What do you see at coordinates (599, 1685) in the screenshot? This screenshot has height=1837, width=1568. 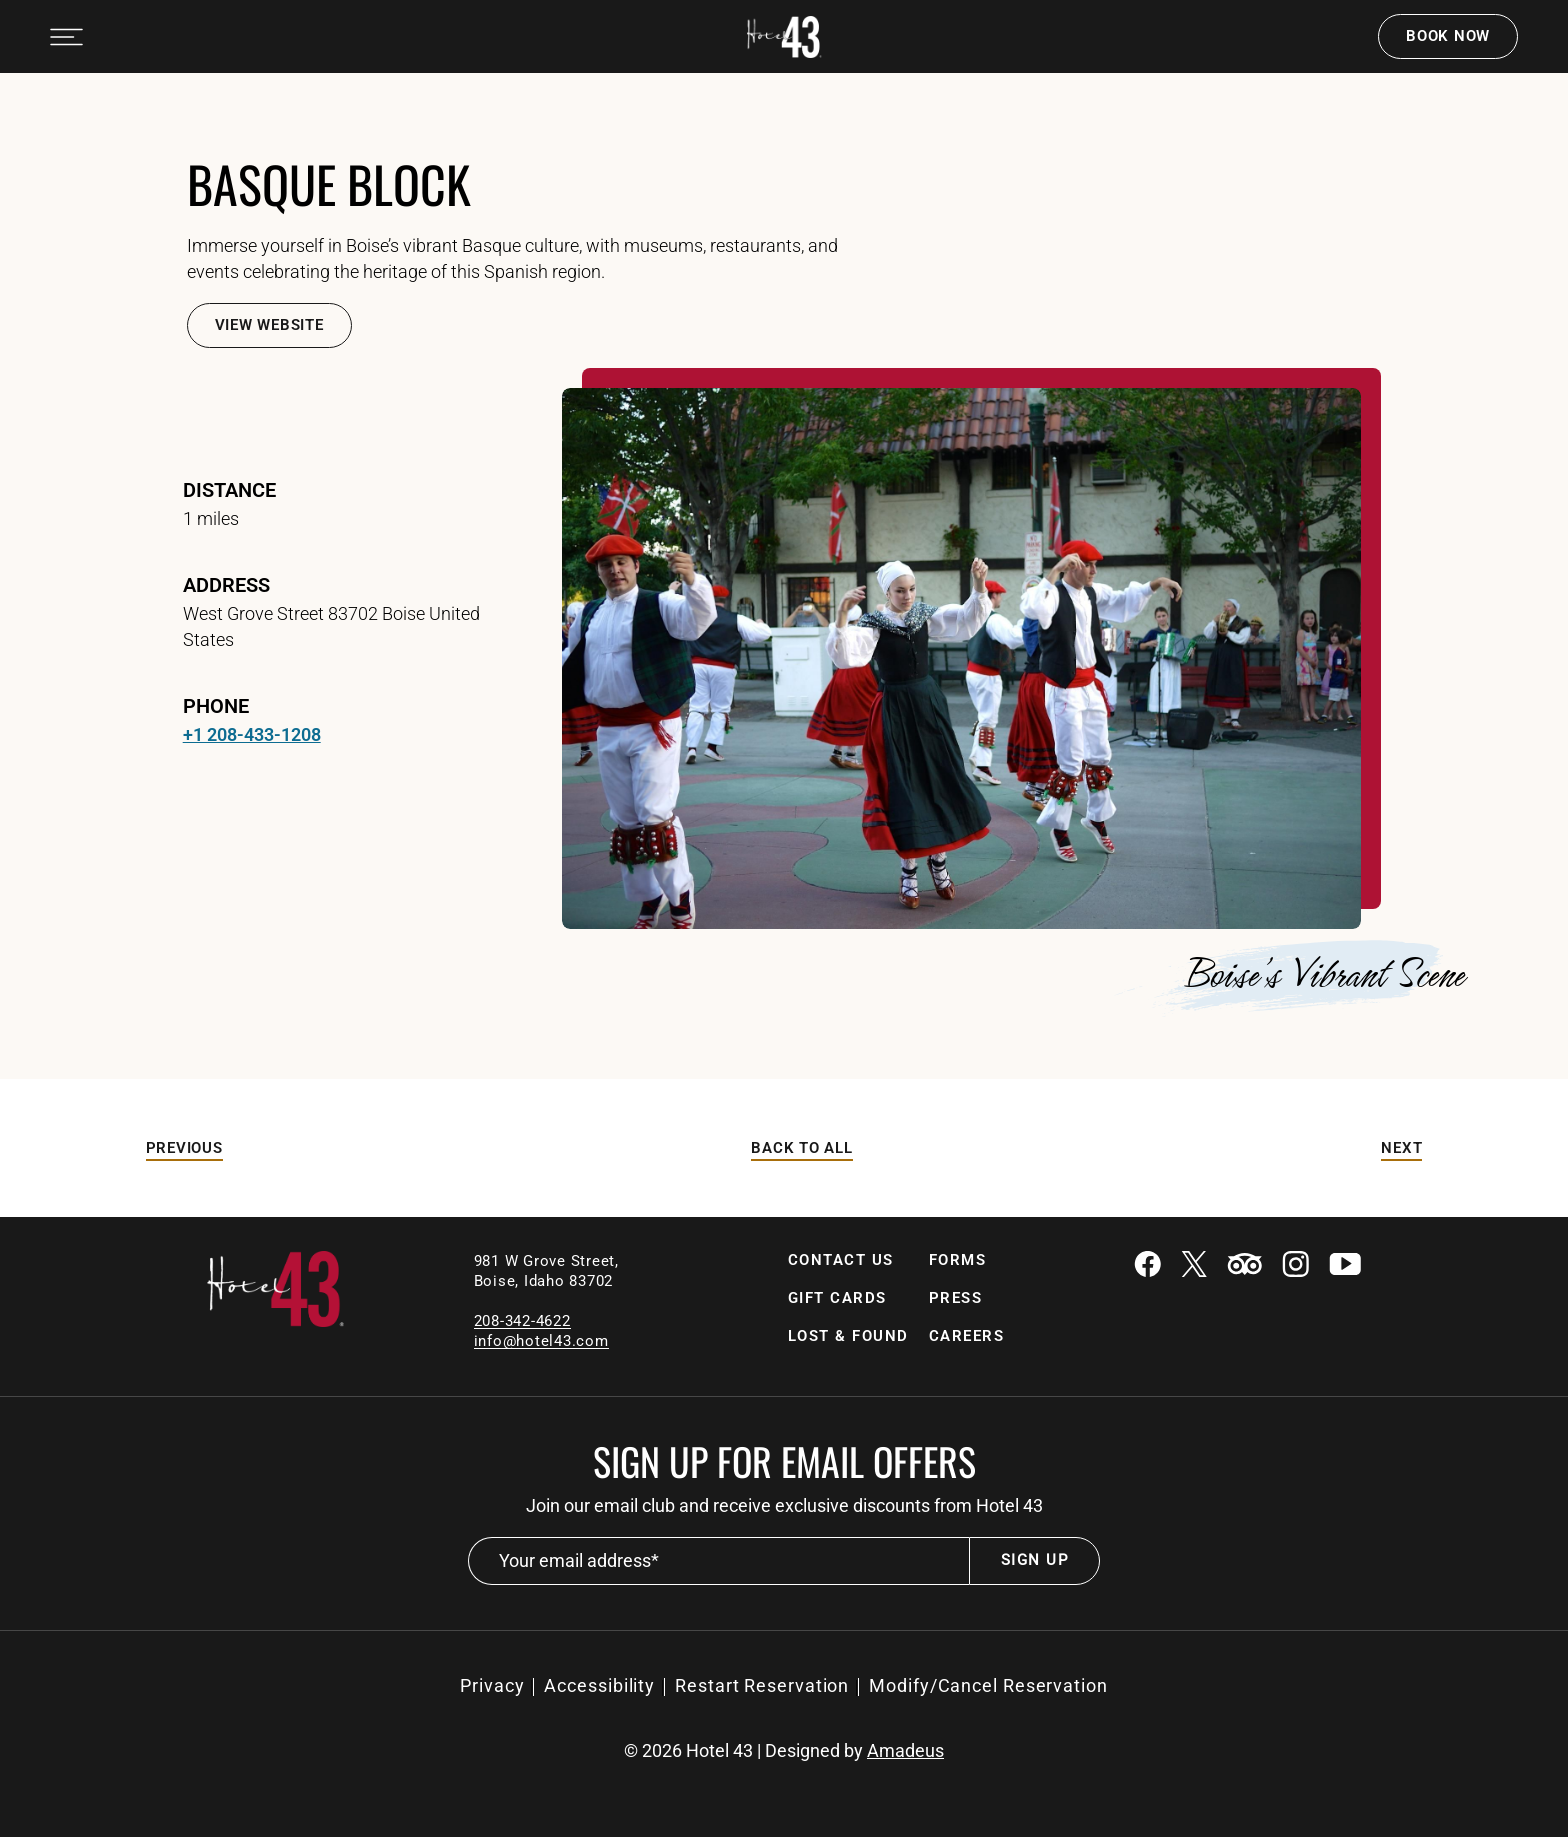 I see `Accessibility` at bounding box center [599, 1685].